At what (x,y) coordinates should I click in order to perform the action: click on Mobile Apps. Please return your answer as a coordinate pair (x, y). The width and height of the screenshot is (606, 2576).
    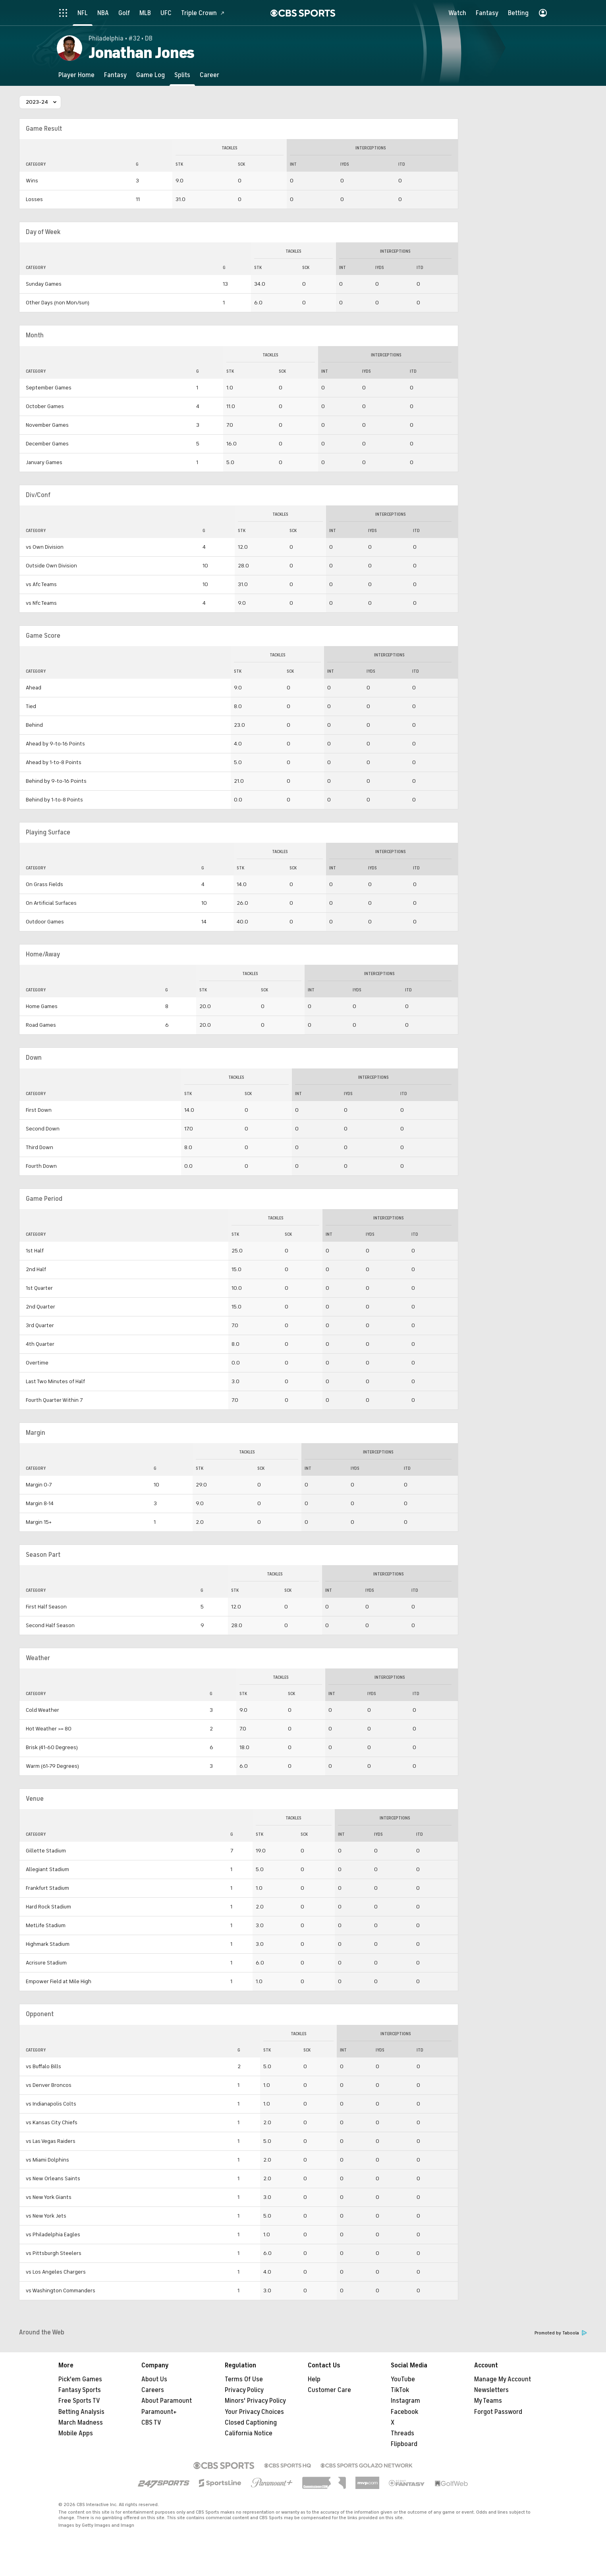
    Looking at the image, I should click on (75, 2433).